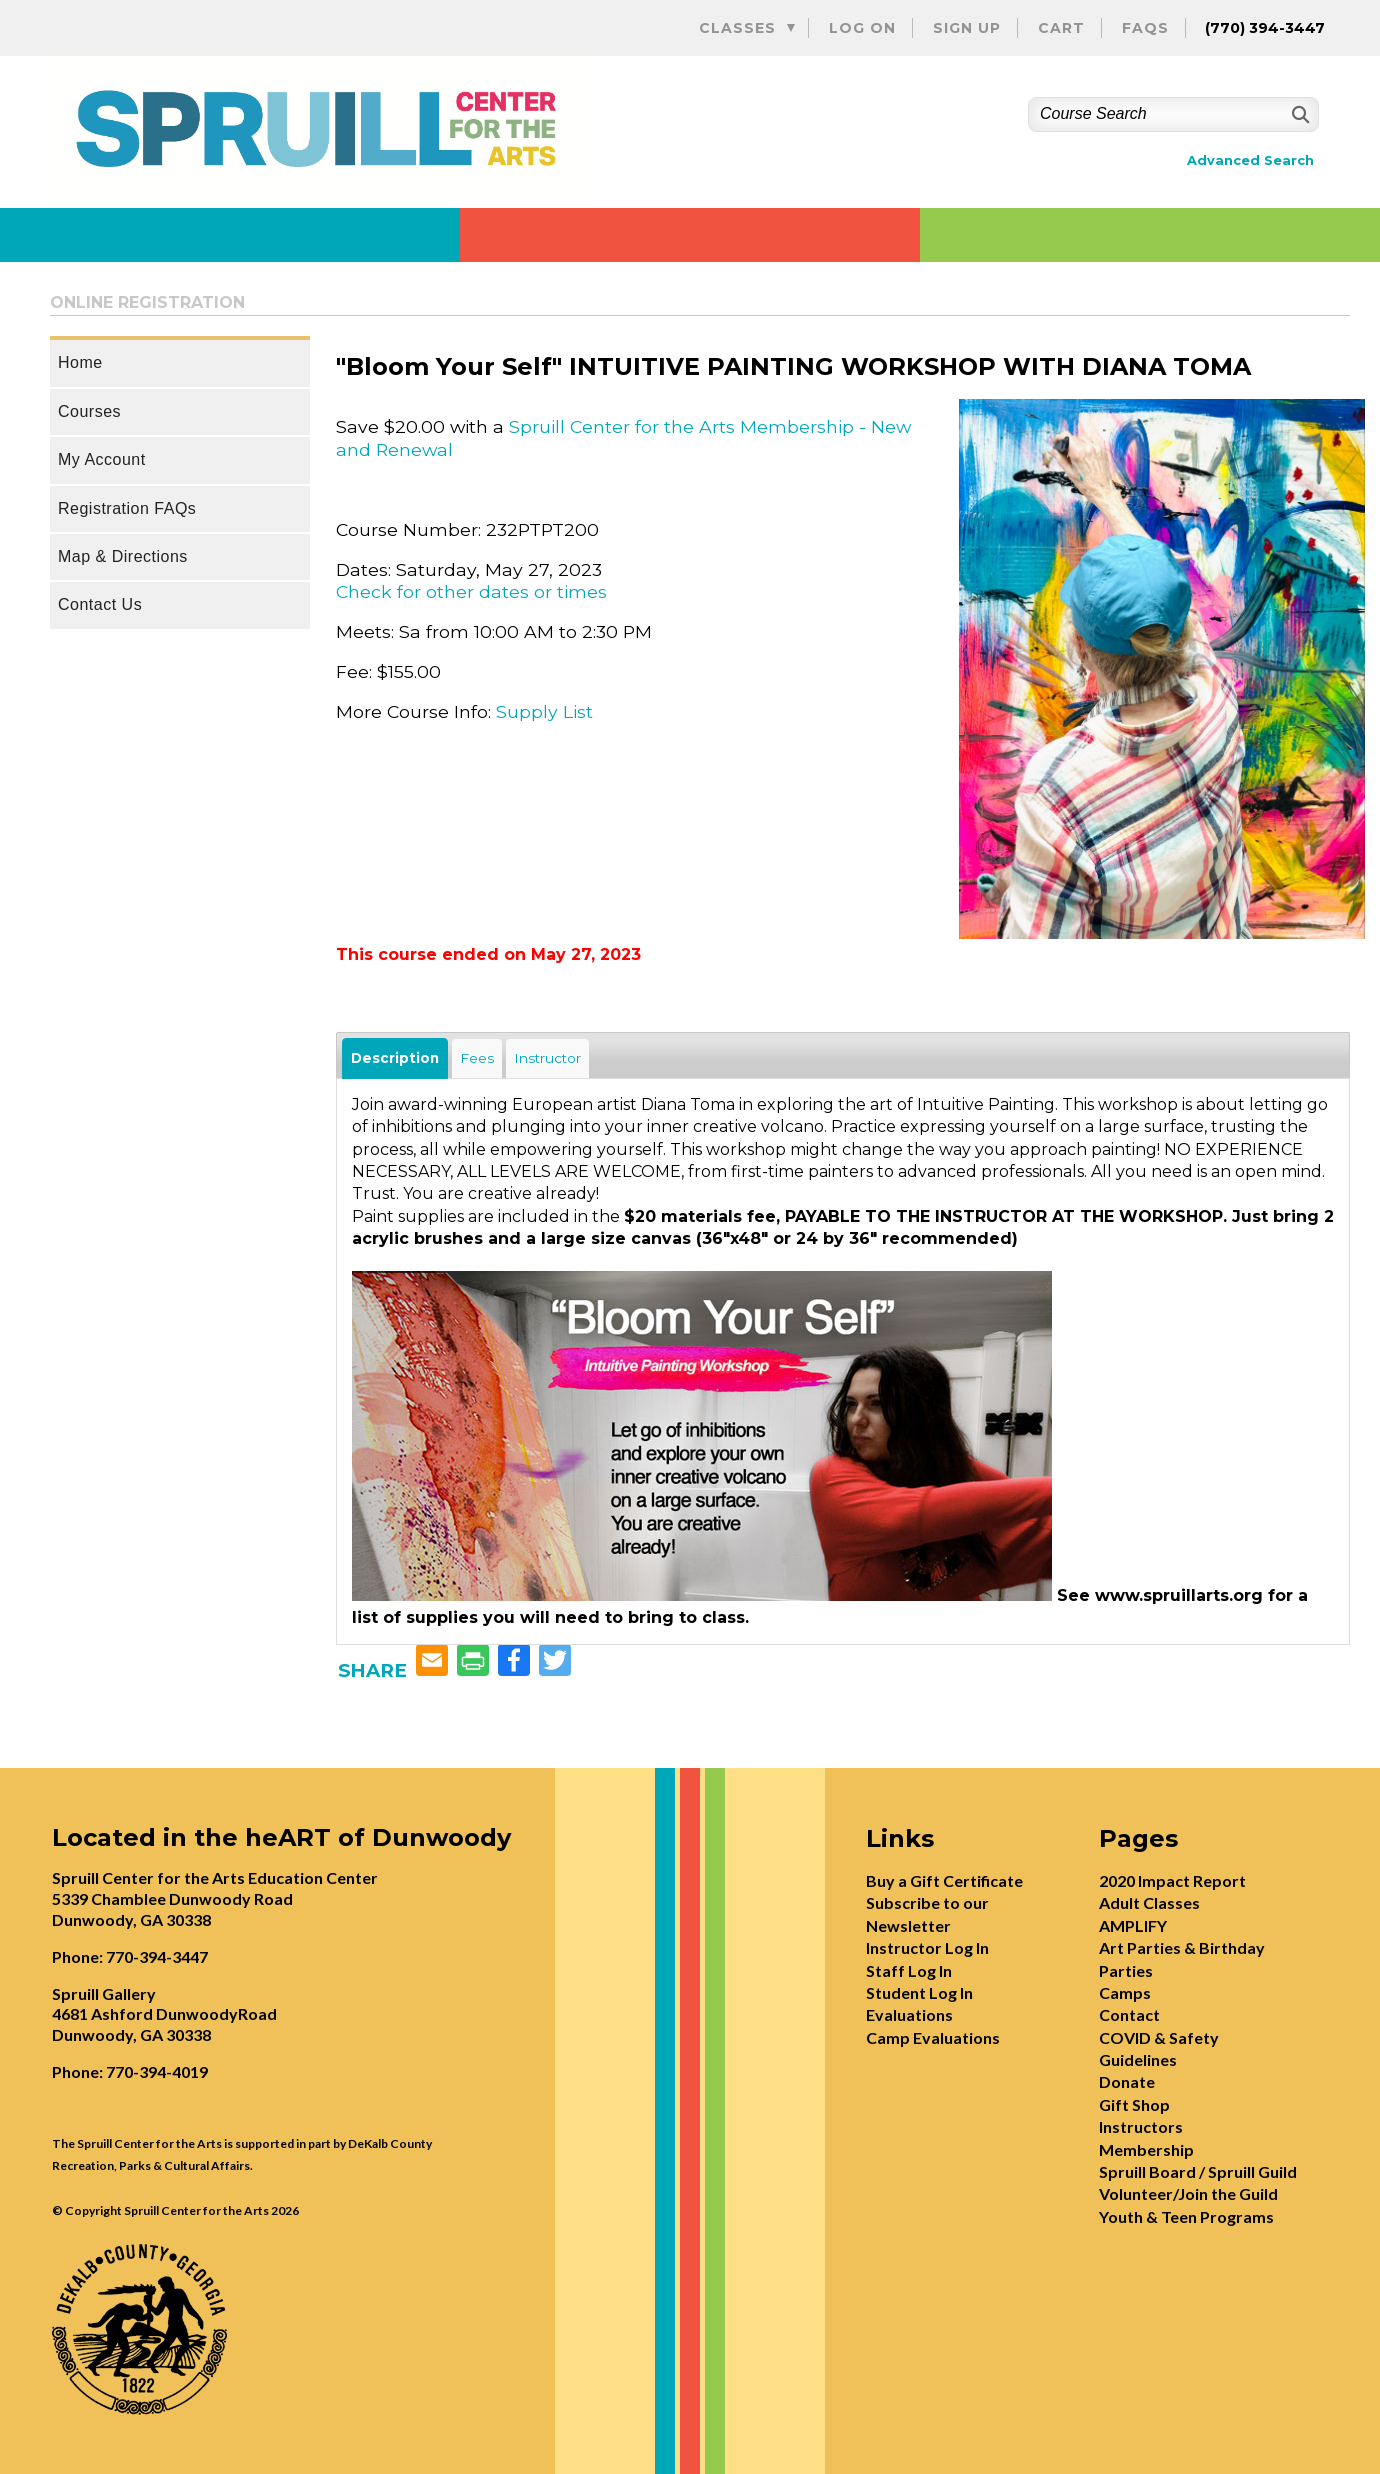 The image size is (1380, 2474). Describe the element at coordinates (944, 1880) in the screenshot. I see `Buy a Gift Certificate` at that location.